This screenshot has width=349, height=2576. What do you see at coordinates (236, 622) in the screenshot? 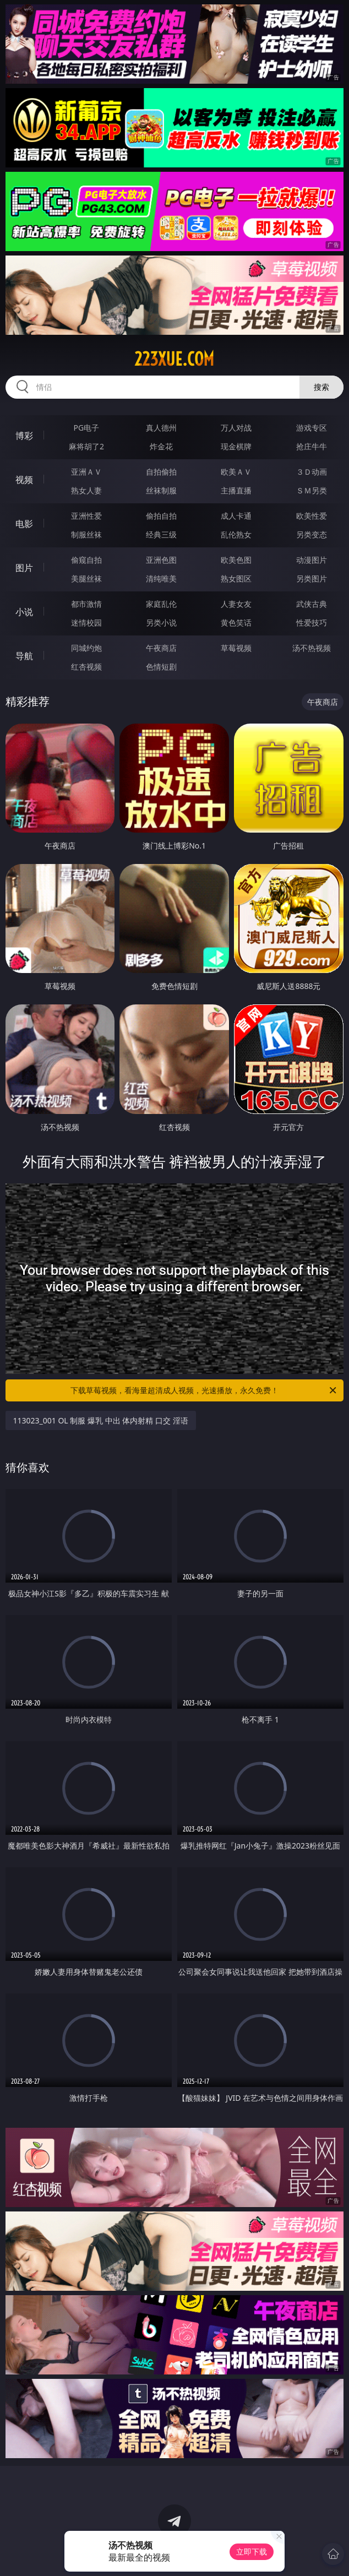
I see `黄色笑话` at bounding box center [236, 622].